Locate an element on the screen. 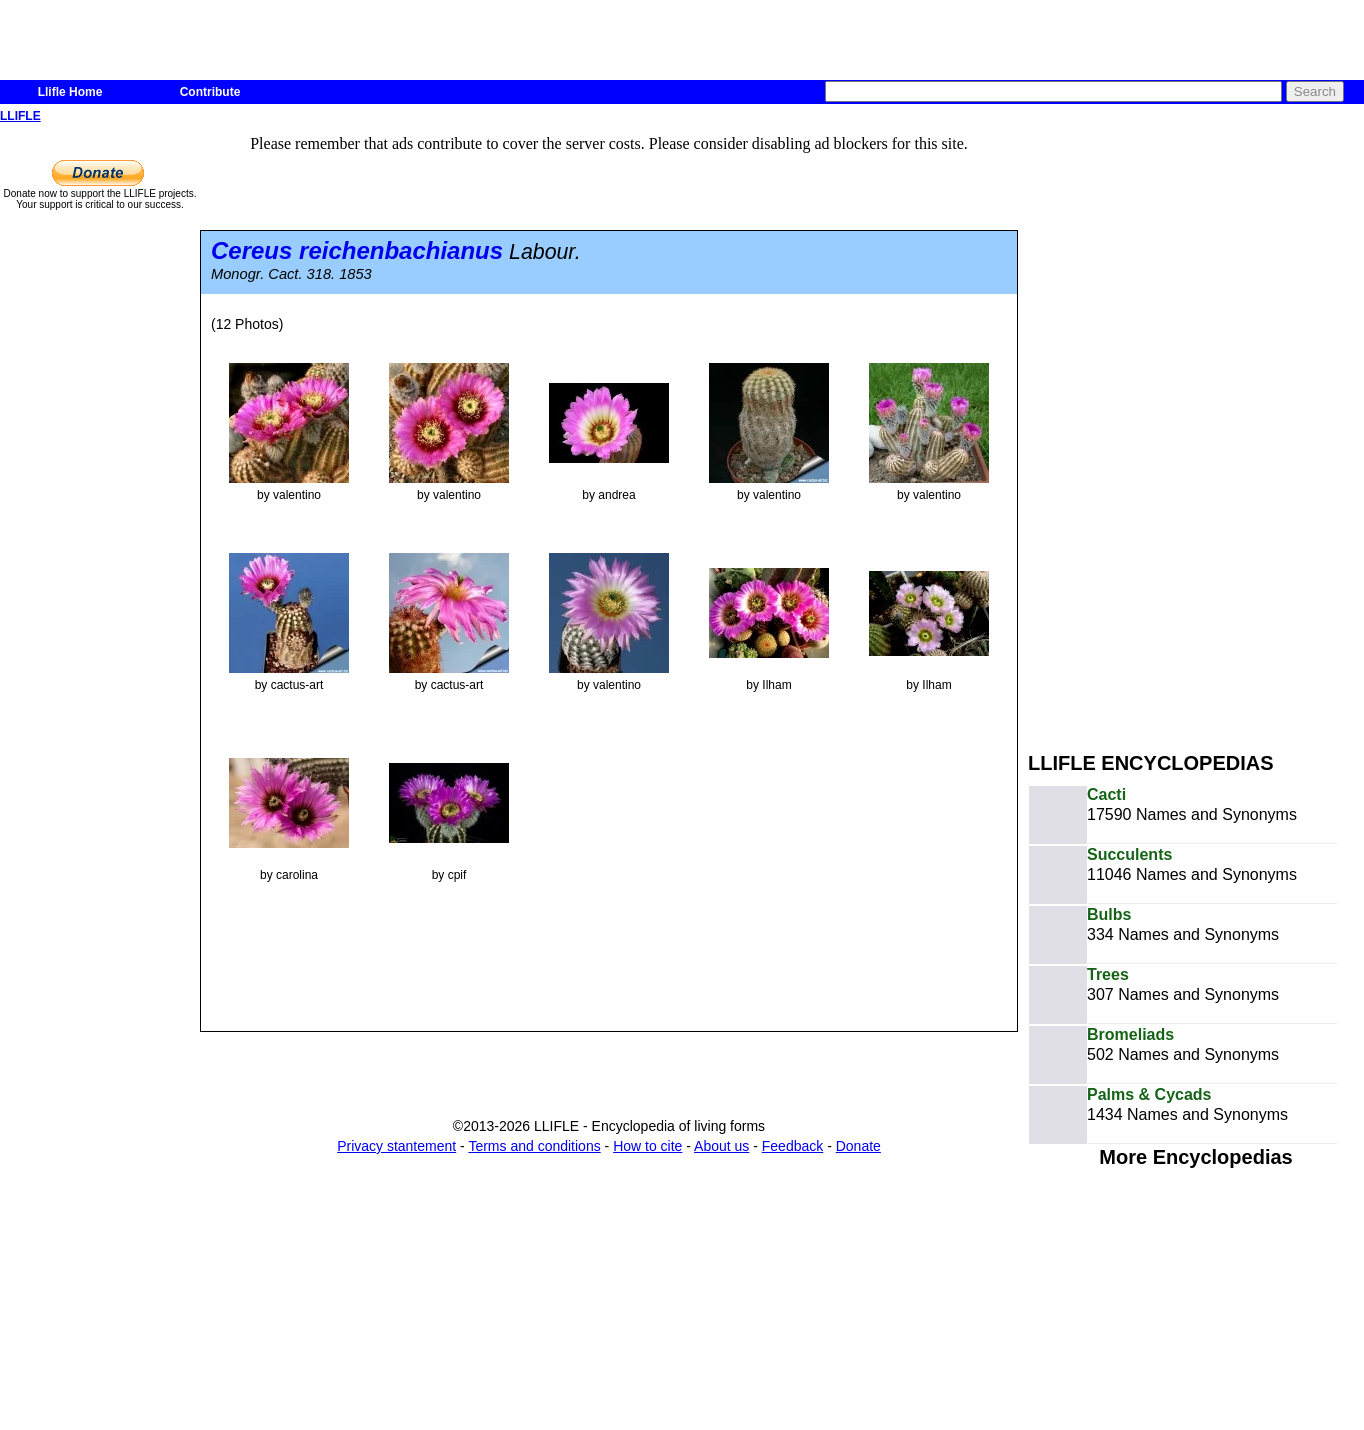  Contribute is located at coordinates (210, 92).